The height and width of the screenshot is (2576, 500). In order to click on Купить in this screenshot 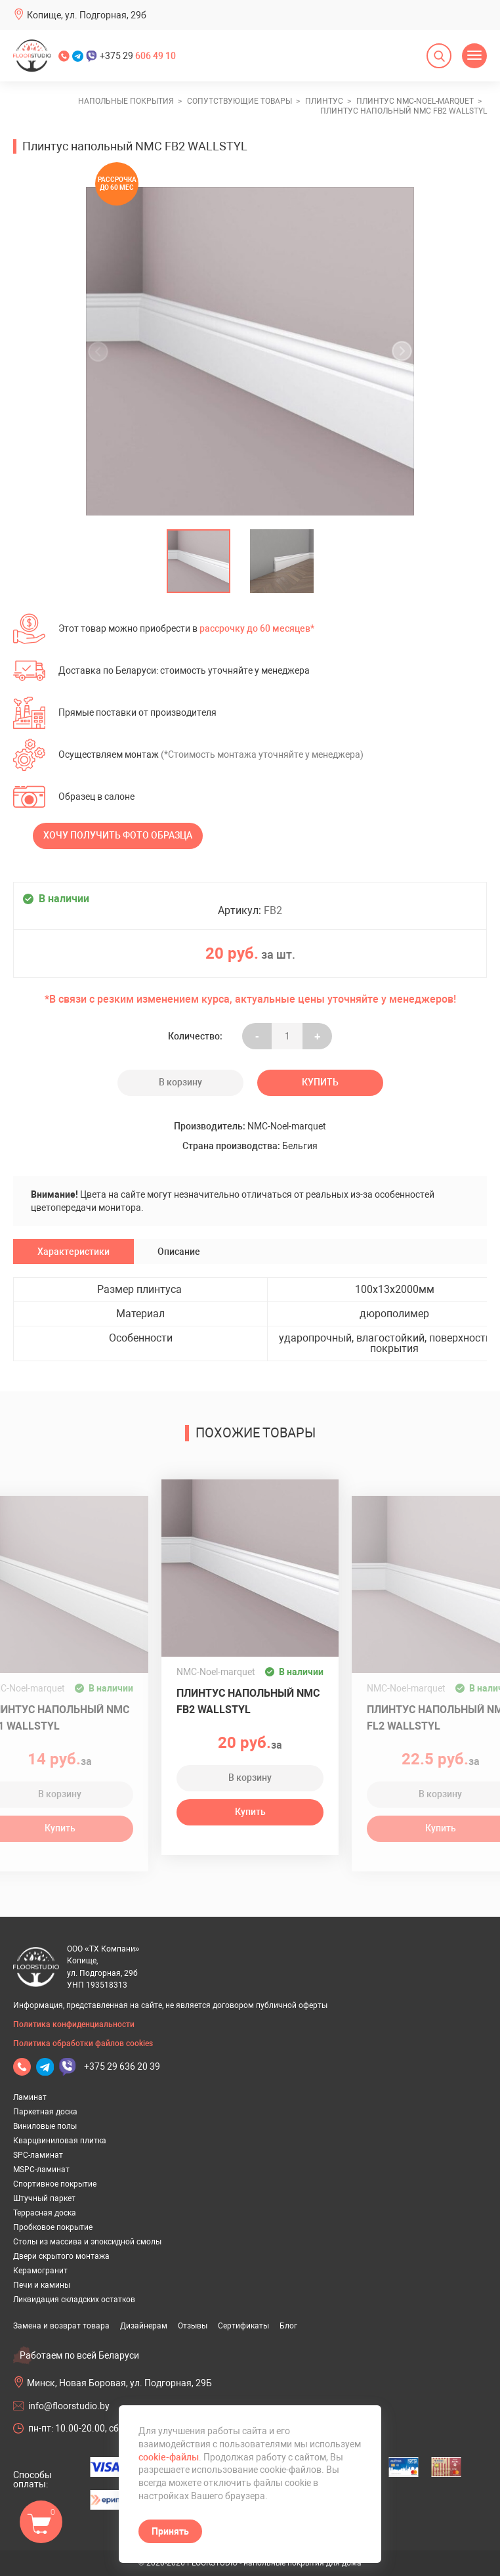, I will do `click(320, 1082)`.